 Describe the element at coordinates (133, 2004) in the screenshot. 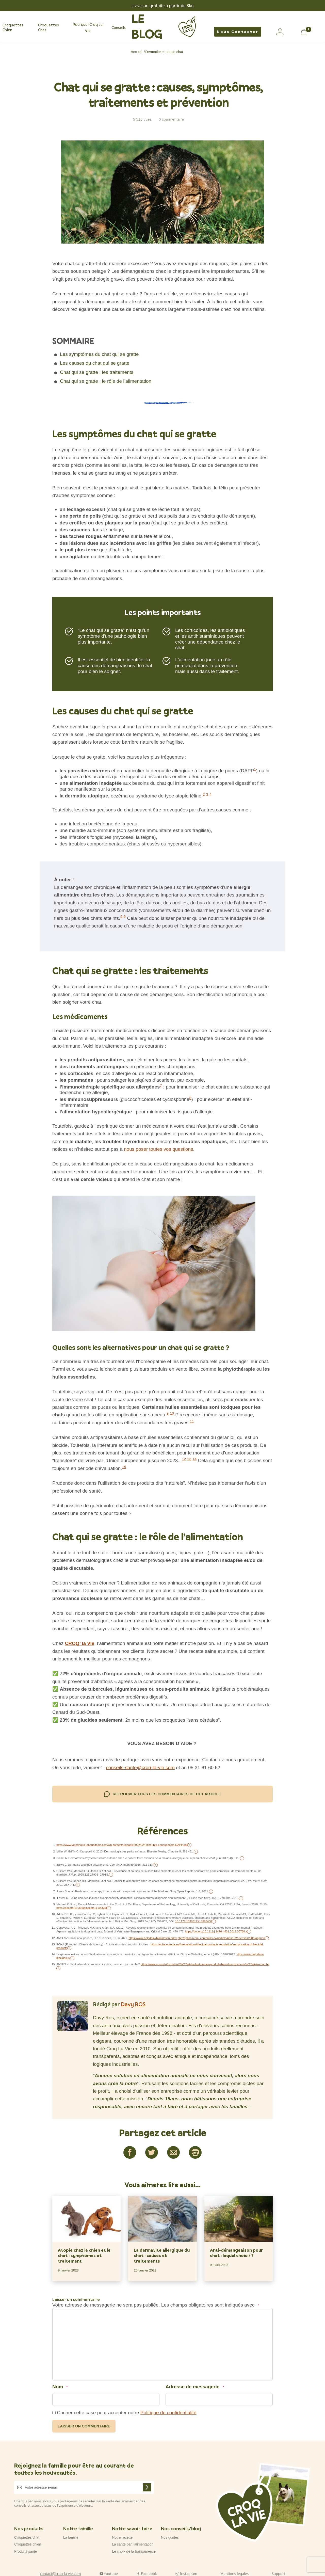

I see `Davy ROS` at that location.